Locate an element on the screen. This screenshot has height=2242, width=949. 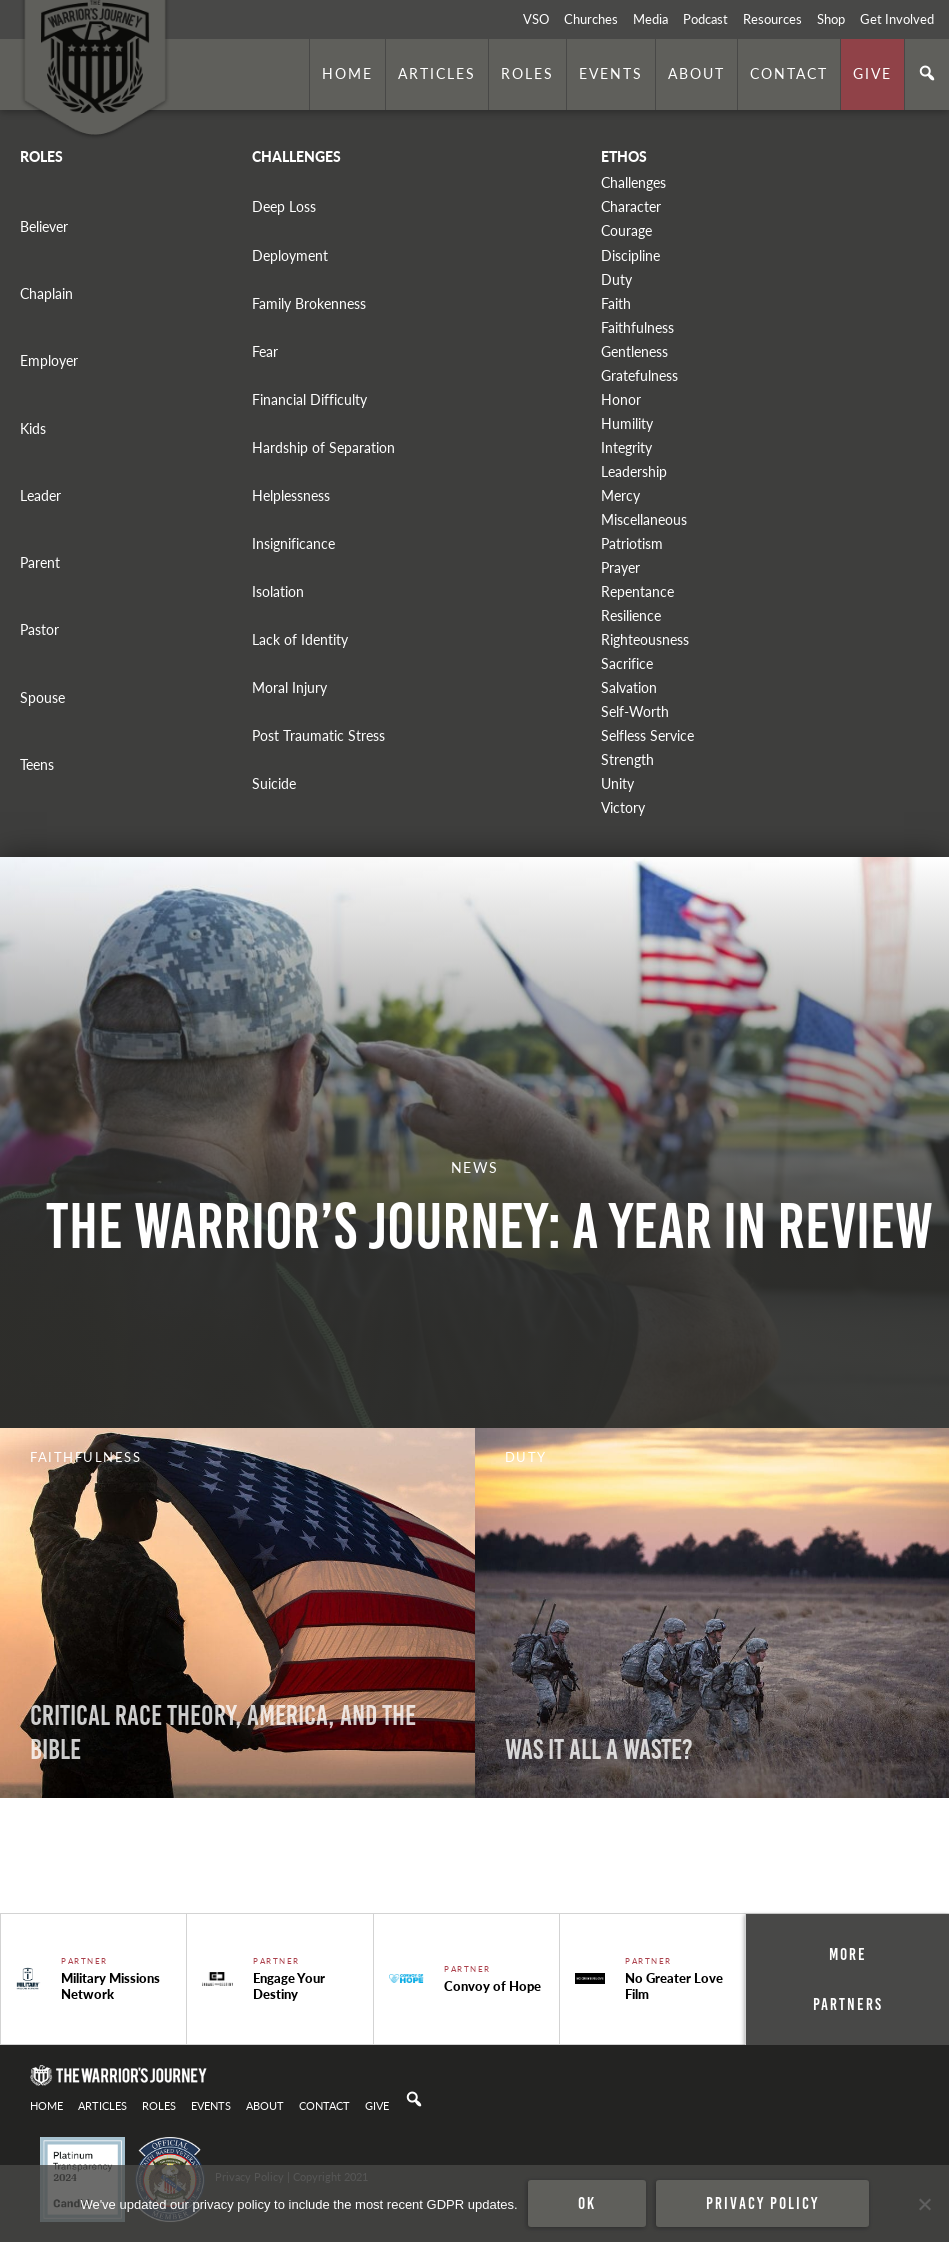
Roles is located at coordinates (527, 73).